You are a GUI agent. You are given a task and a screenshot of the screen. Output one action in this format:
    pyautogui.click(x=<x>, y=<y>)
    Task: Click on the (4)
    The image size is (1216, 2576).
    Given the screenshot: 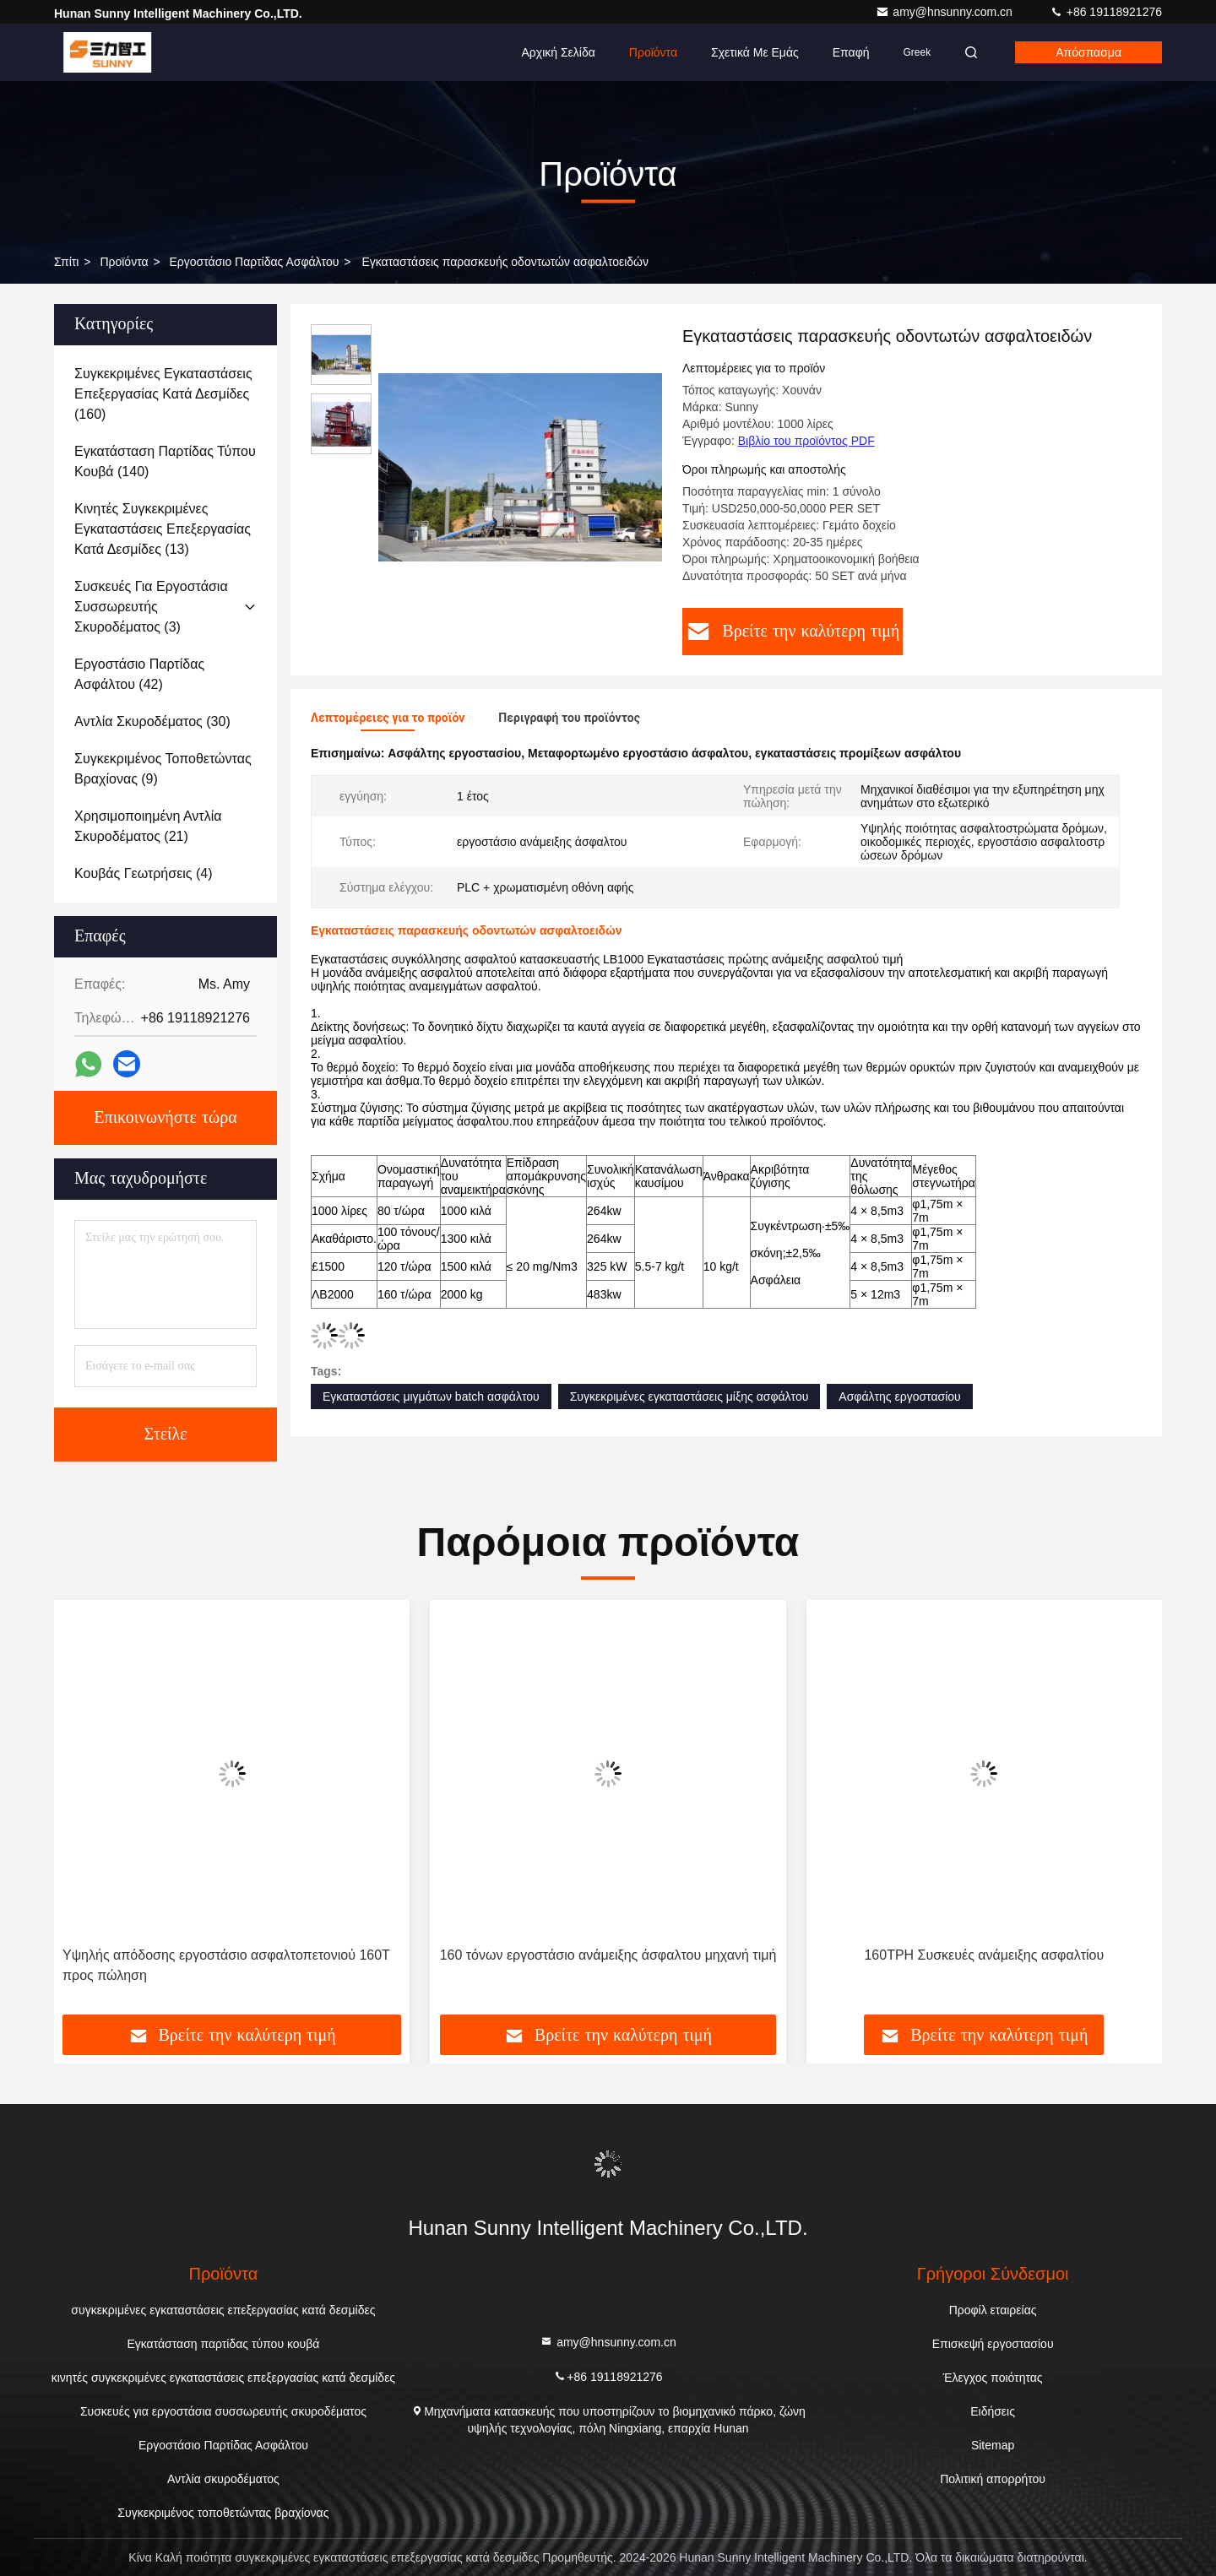 What is the action you would take?
    pyautogui.click(x=143, y=873)
    